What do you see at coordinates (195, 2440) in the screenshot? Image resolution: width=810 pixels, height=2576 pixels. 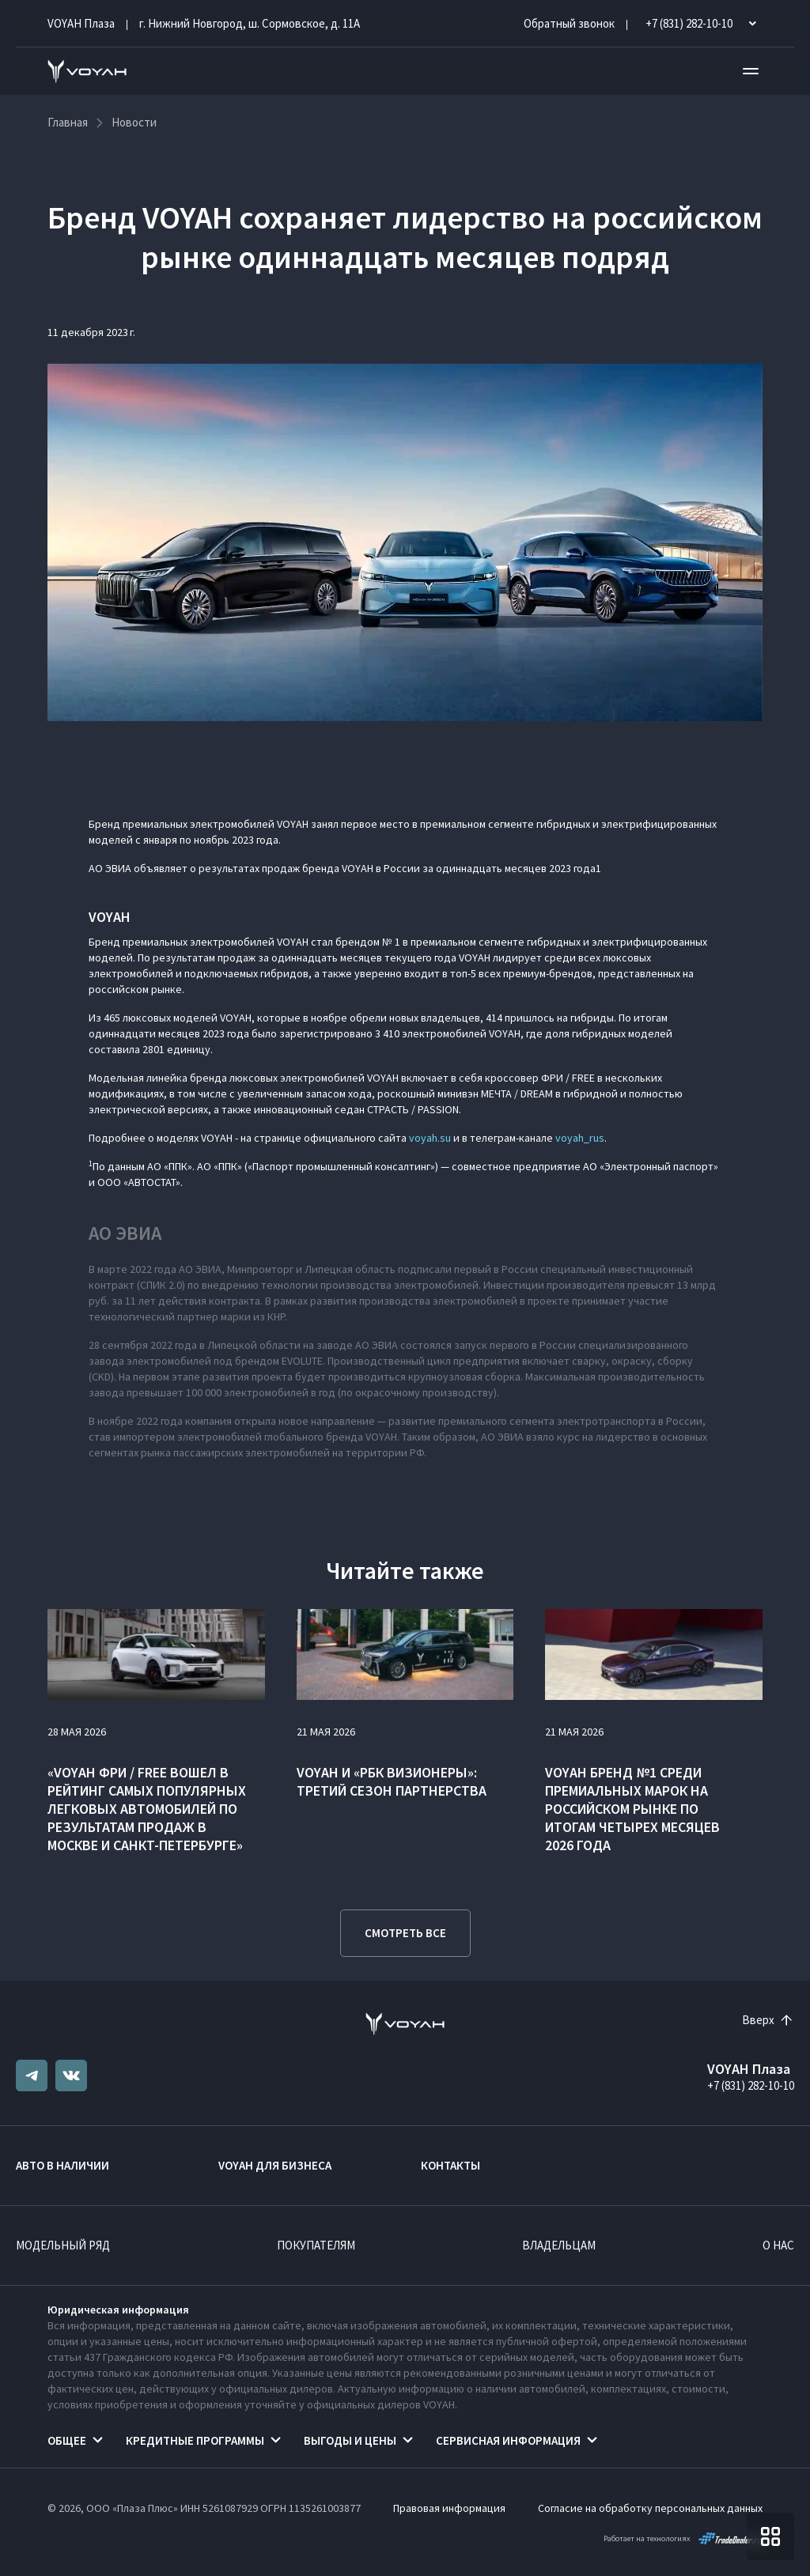 I see `Кредитные программы` at bounding box center [195, 2440].